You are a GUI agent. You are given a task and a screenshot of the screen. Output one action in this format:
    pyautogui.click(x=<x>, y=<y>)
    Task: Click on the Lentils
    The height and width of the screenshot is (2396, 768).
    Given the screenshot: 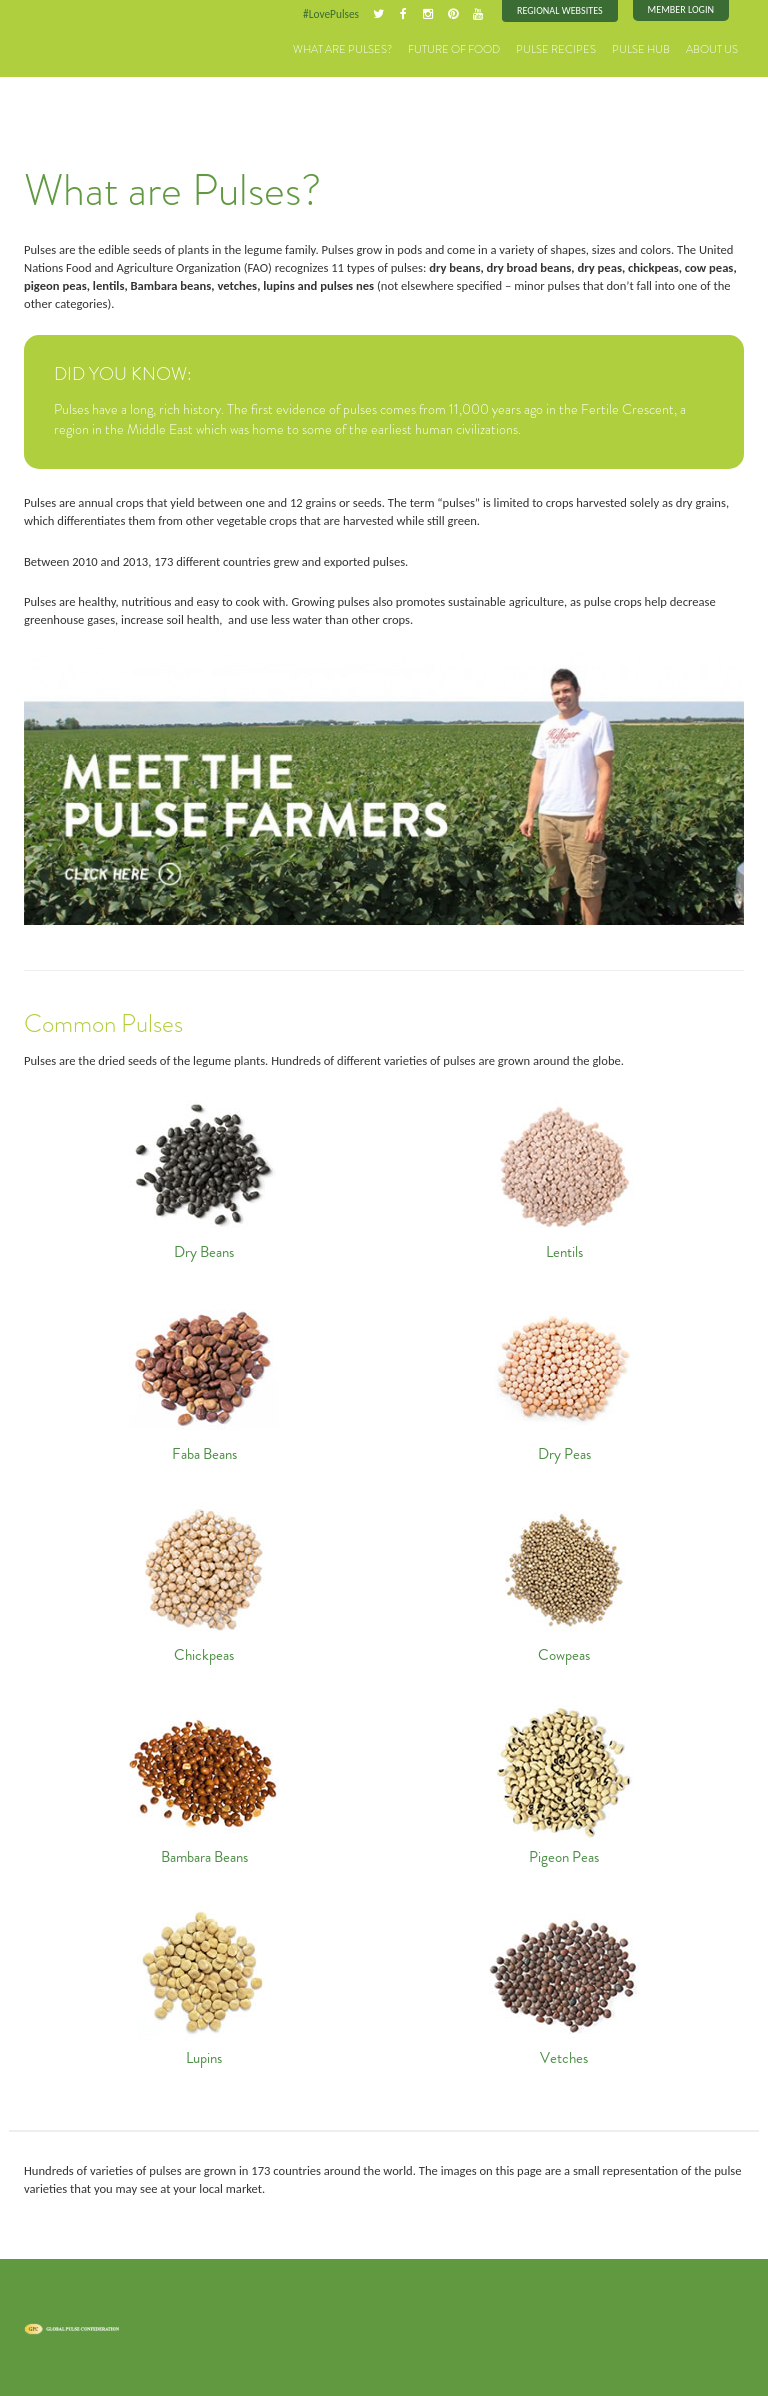 What is the action you would take?
    pyautogui.click(x=564, y=1177)
    